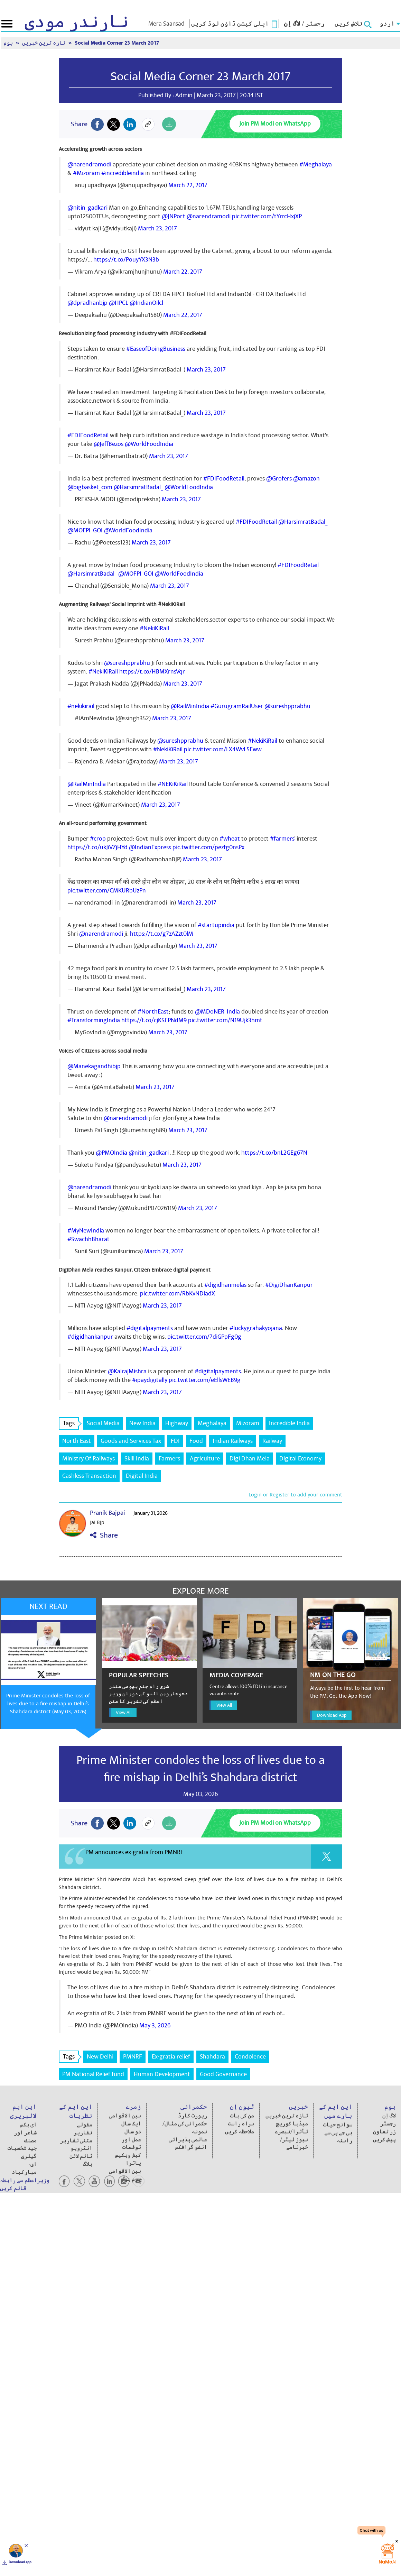 This screenshot has height=2576, width=401. What do you see at coordinates (169, 1459) in the screenshot?
I see `Farmers` at bounding box center [169, 1459].